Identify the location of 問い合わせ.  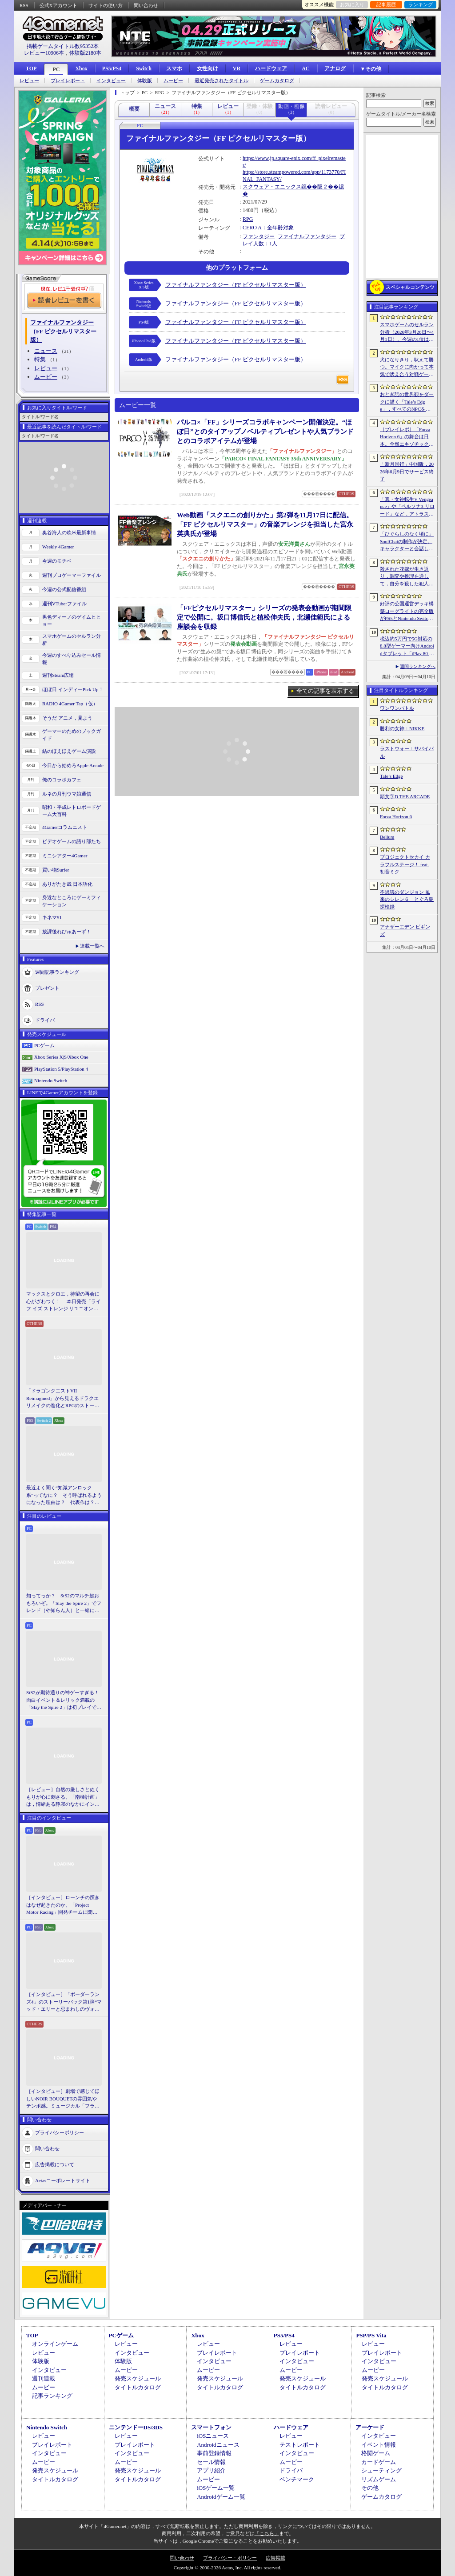
(146, 5).